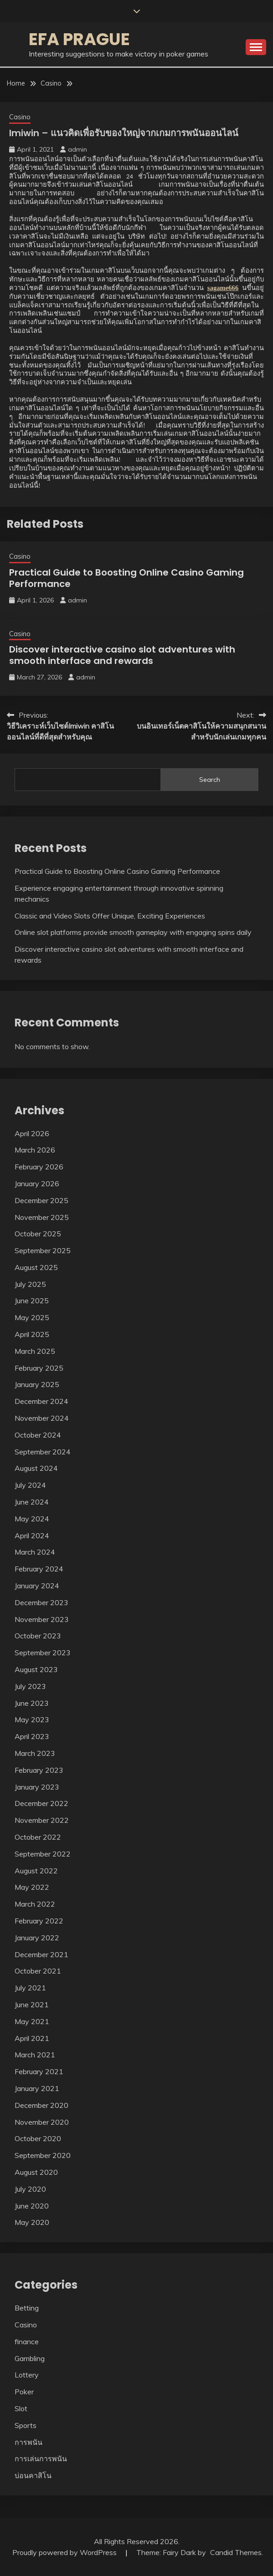 This screenshot has width=273, height=2576. I want to click on February 2021, so click(39, 2071).